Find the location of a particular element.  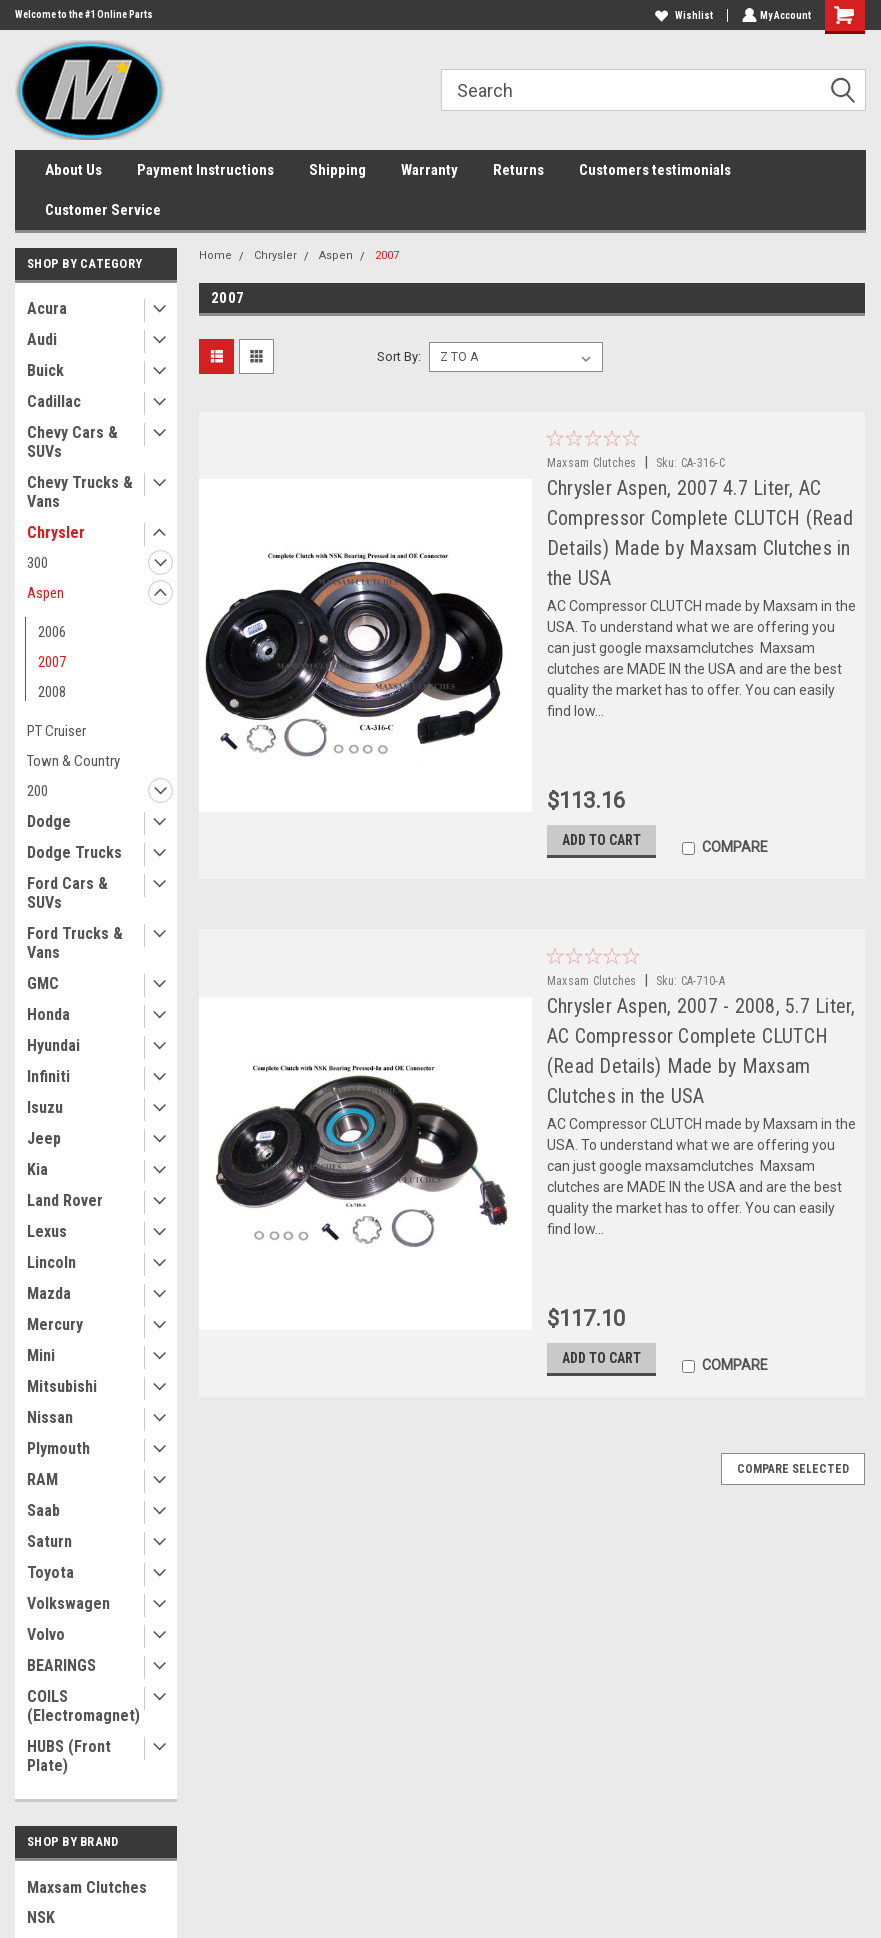

Ford Trucks & Vans is located at coordinates (75, 943).